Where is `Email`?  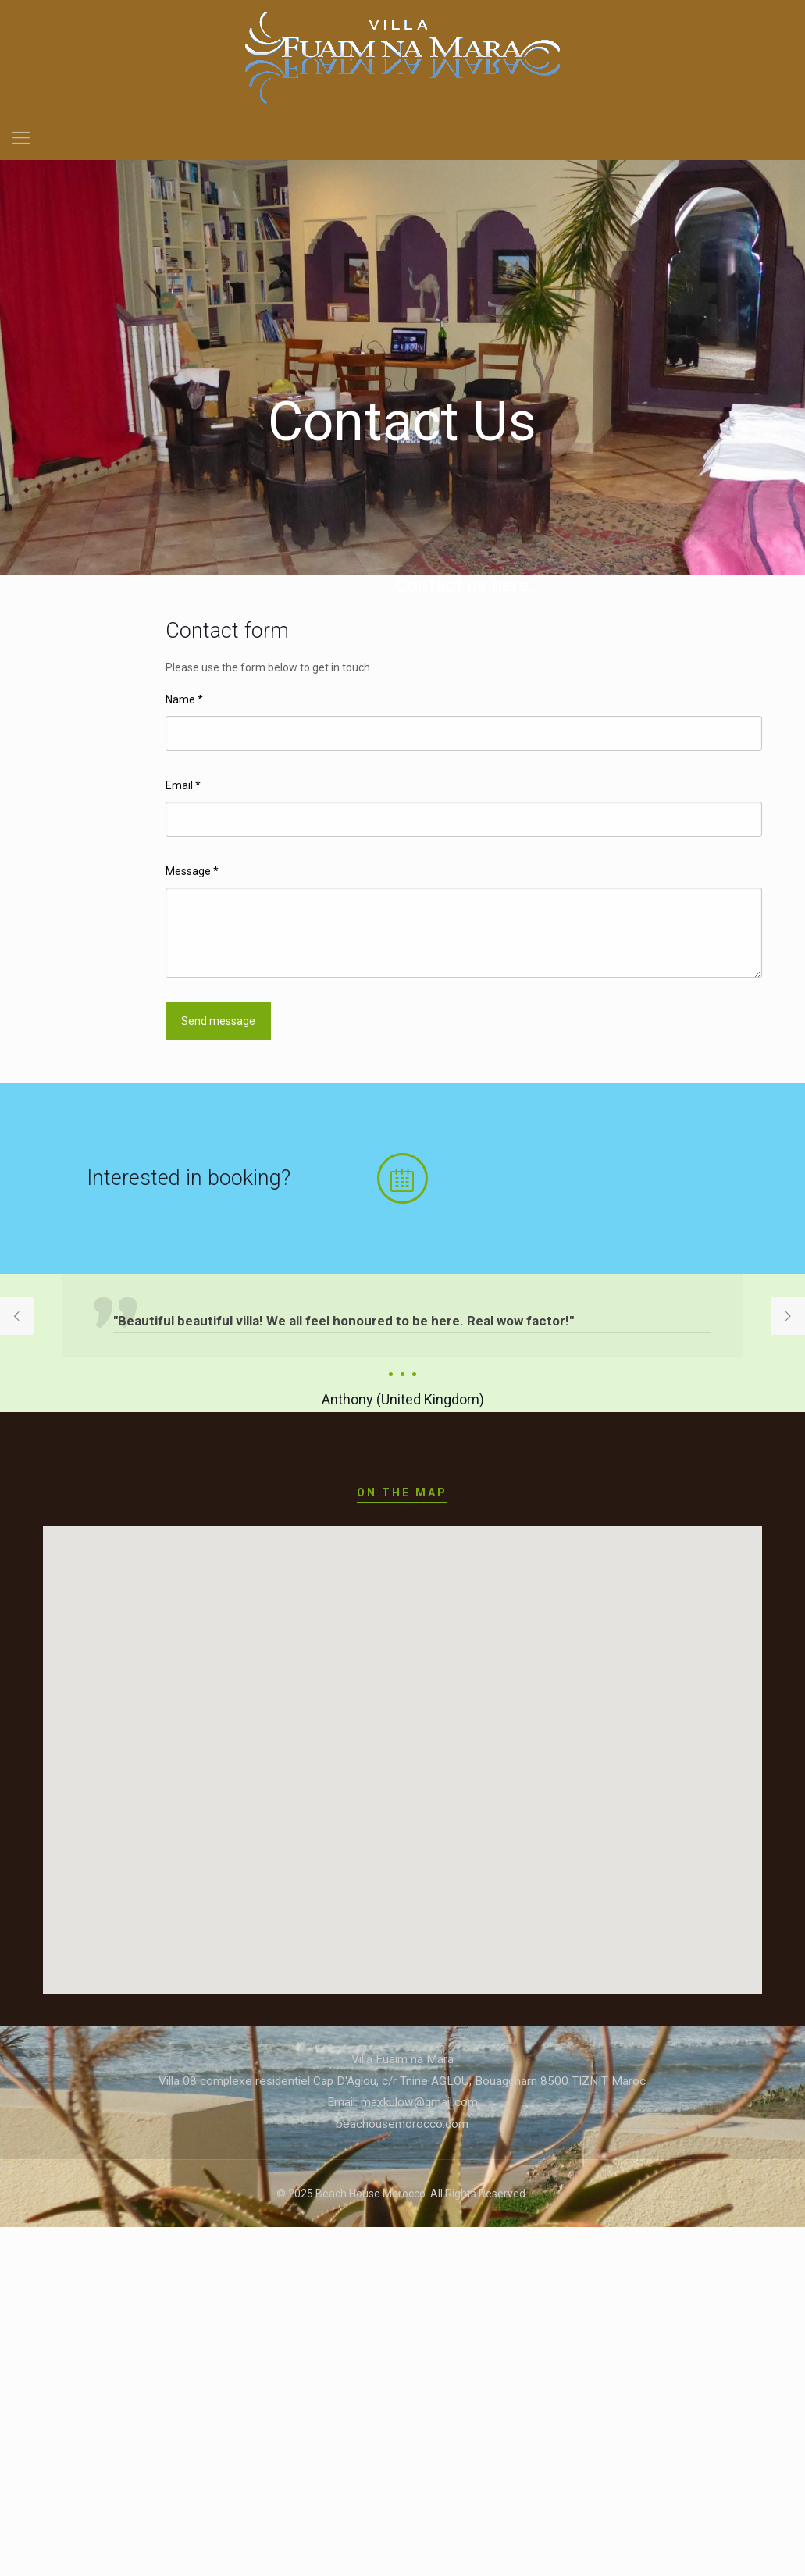 Email is located at coordinates (183, 785).